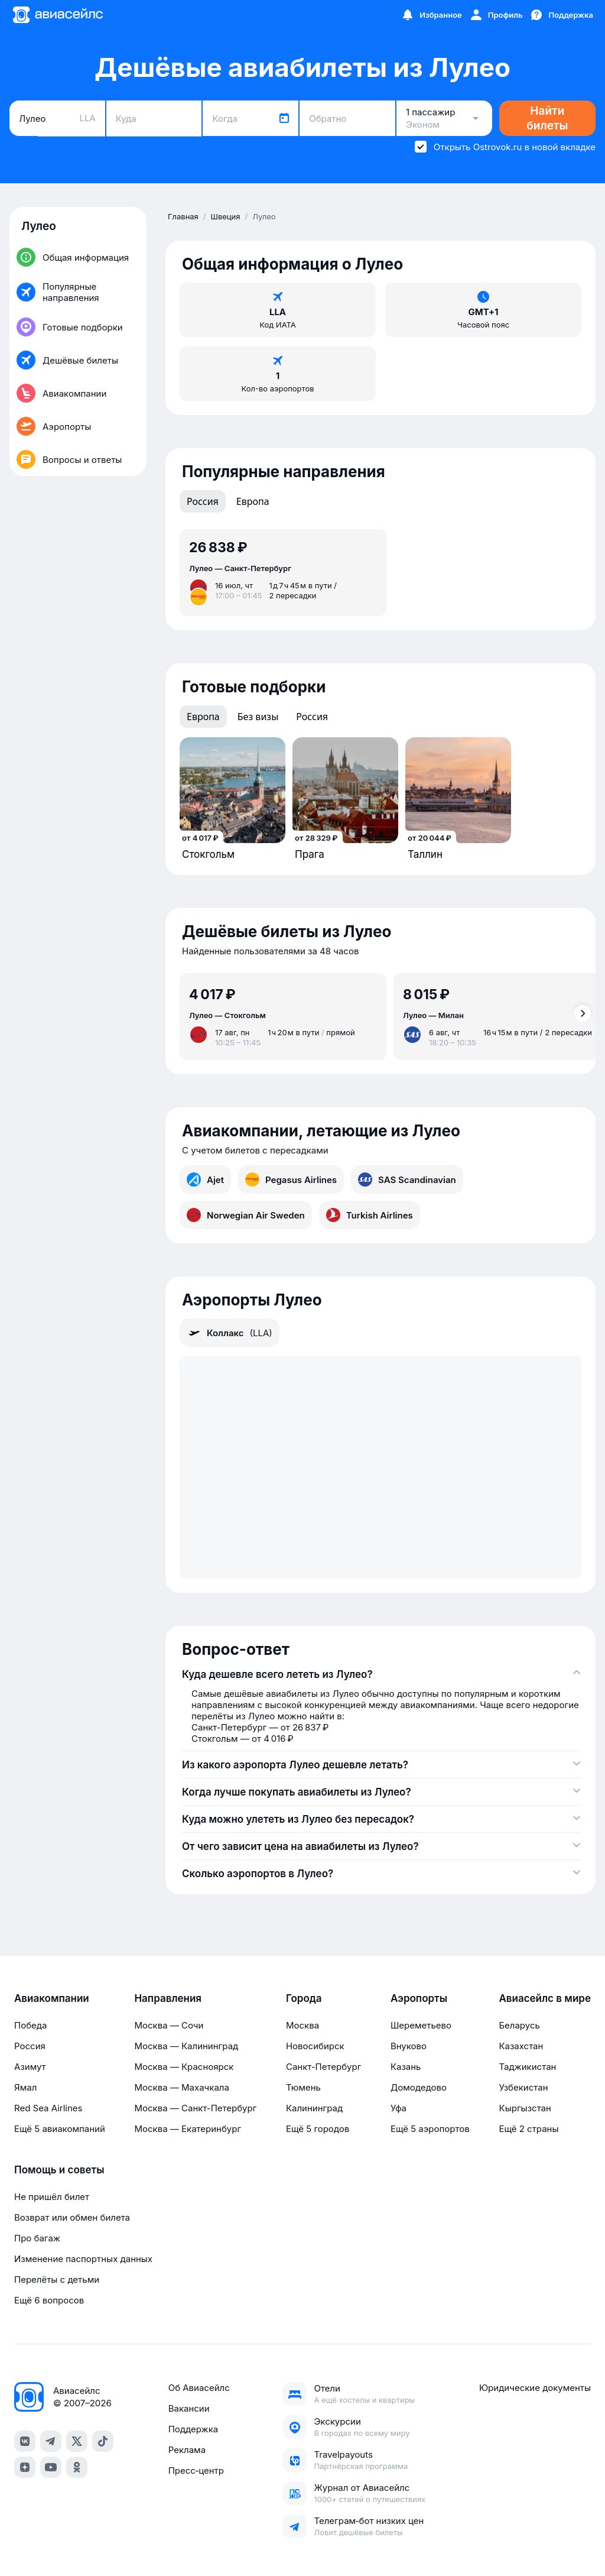 This screenshot has width=605, height=2576. Describe the element at coordinates (186, 2046) in the screenshot. I see `Москва — Калининград` at that location.